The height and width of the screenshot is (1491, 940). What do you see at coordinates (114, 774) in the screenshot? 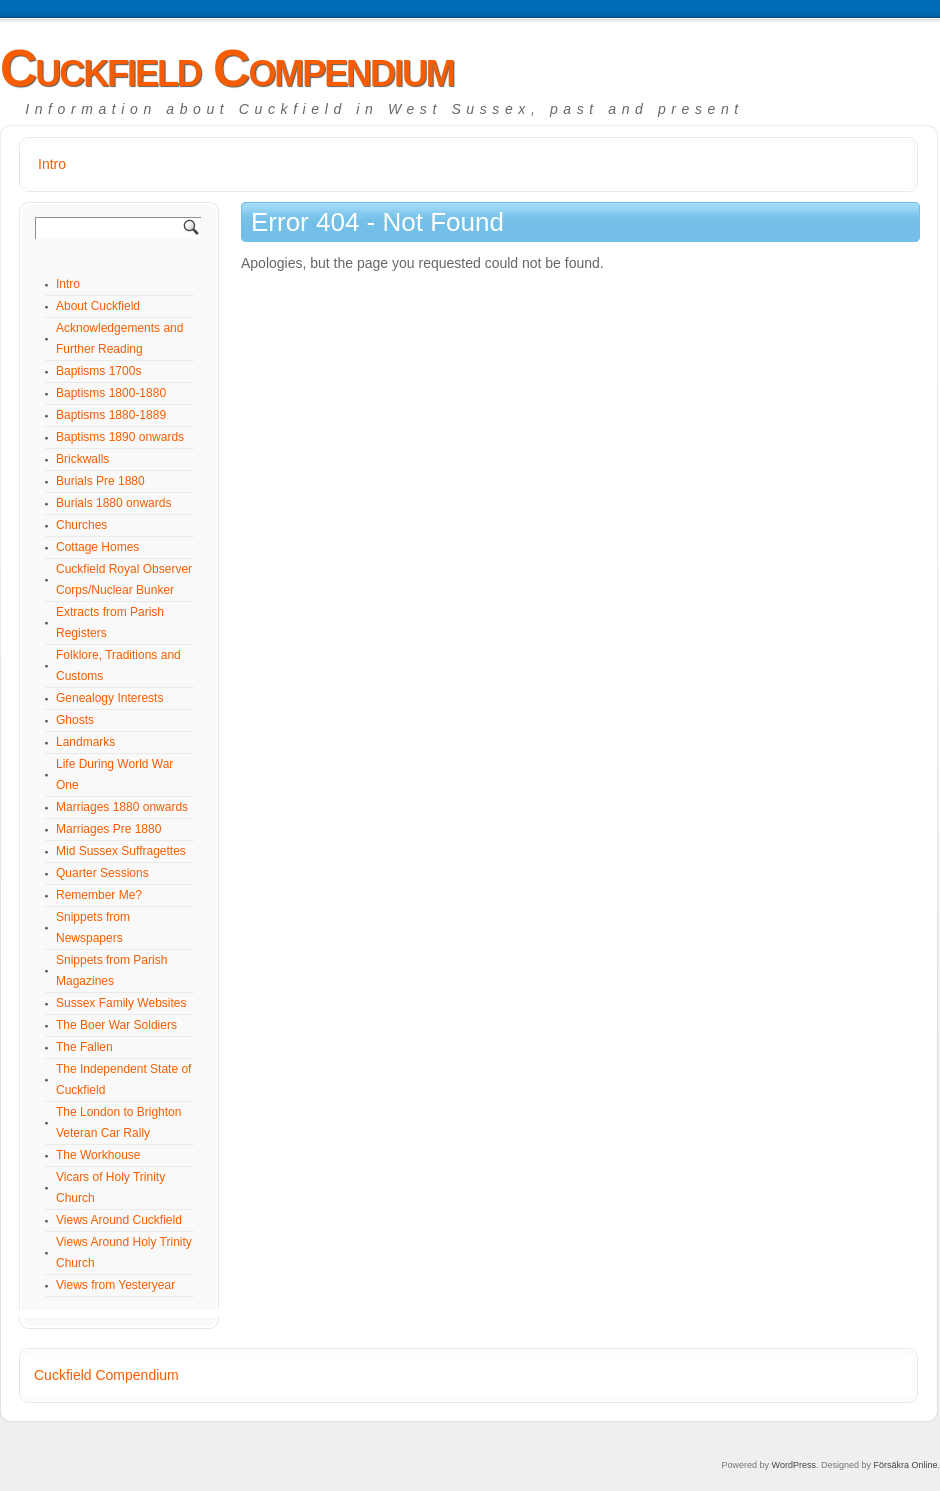
I see `Life During World War One` at bounding box center [114, 774].